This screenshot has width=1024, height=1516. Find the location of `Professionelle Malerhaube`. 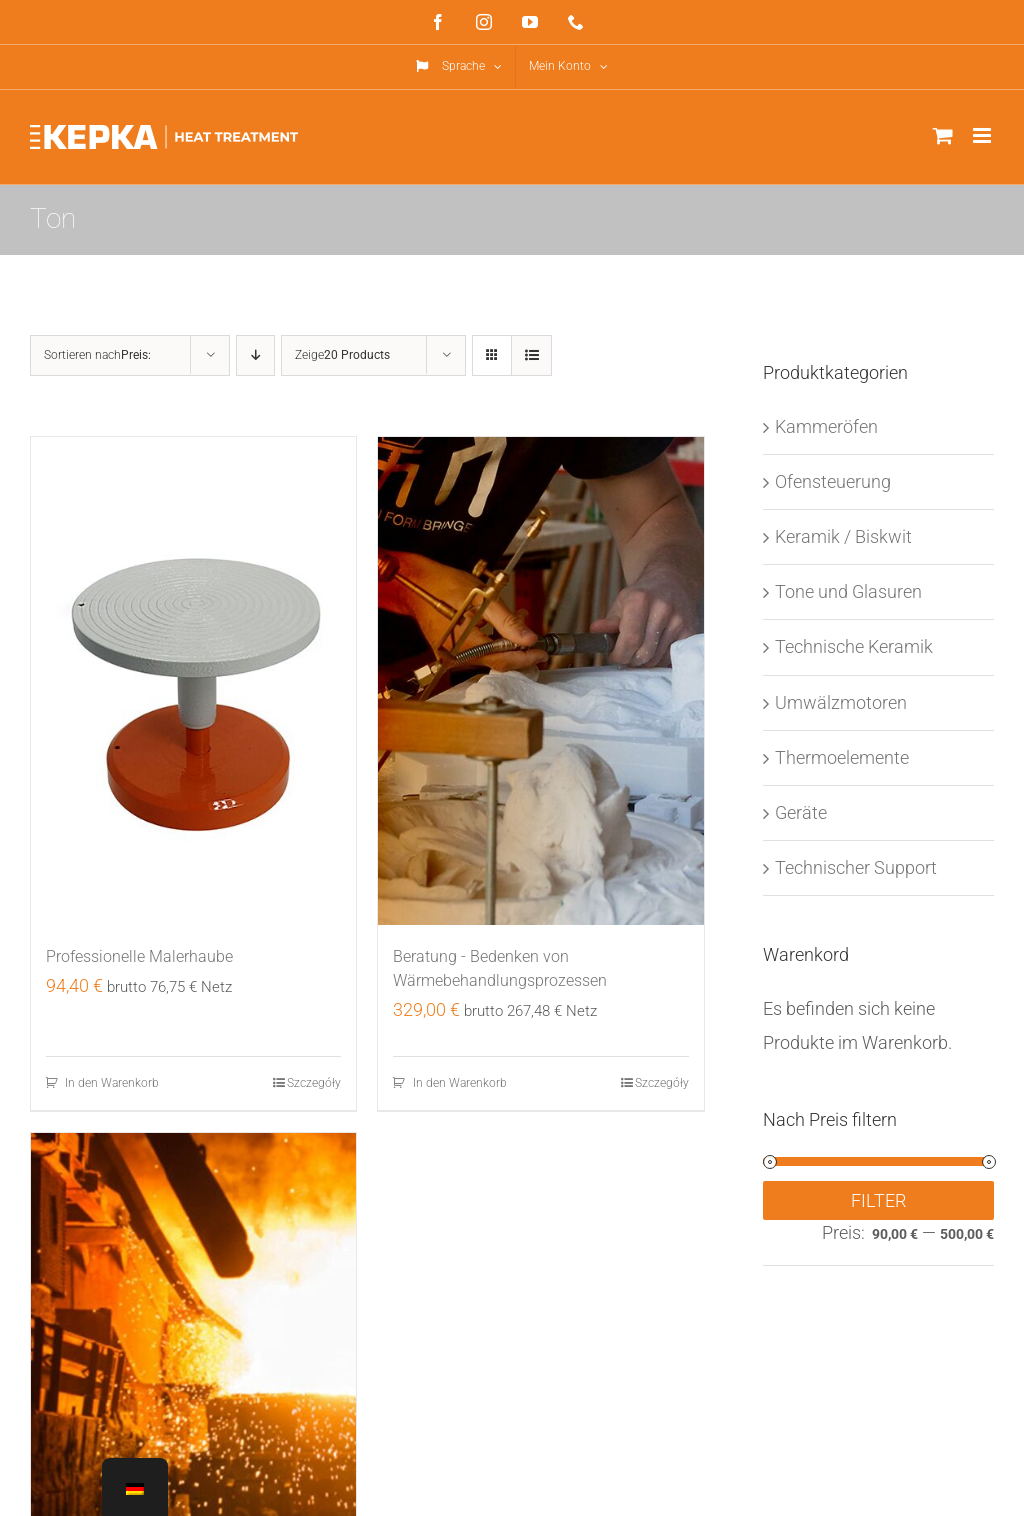

Professionelle Malerhaube is located at coordinates (139, 956).